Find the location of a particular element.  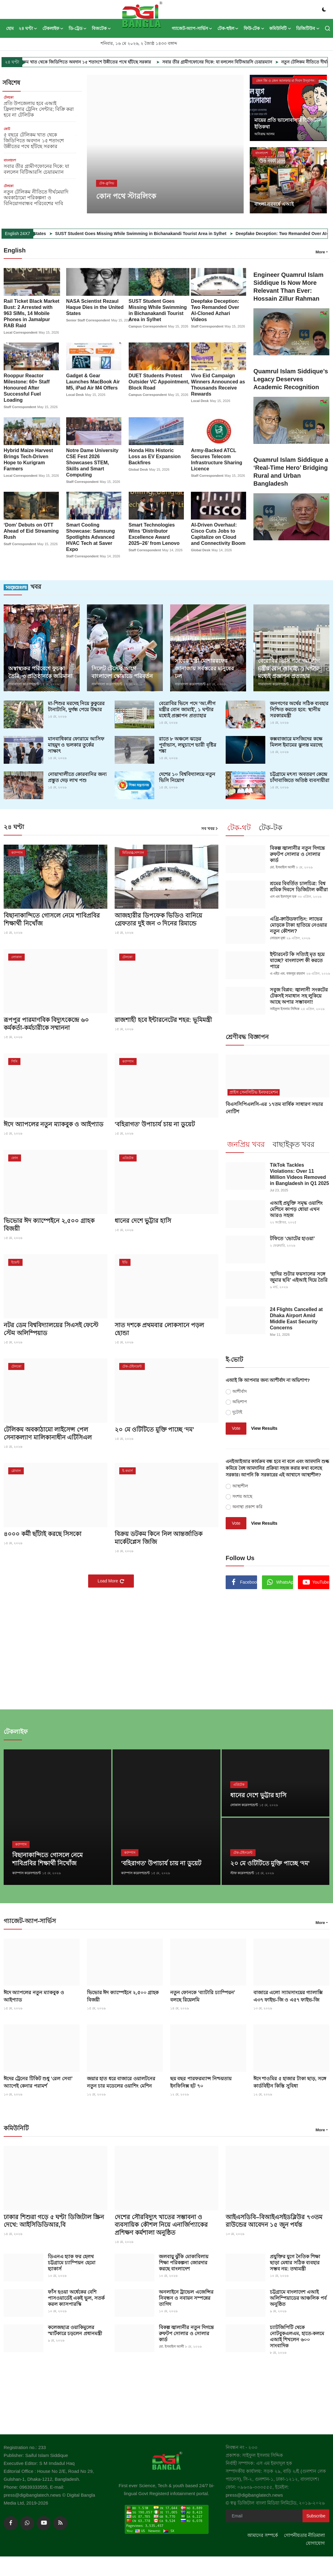

সবার তীর গ্রামীণফোনের দিকে: যা বললেন বিটিআরসি চেয়ারম্যান is located at coordinates (262, 62).